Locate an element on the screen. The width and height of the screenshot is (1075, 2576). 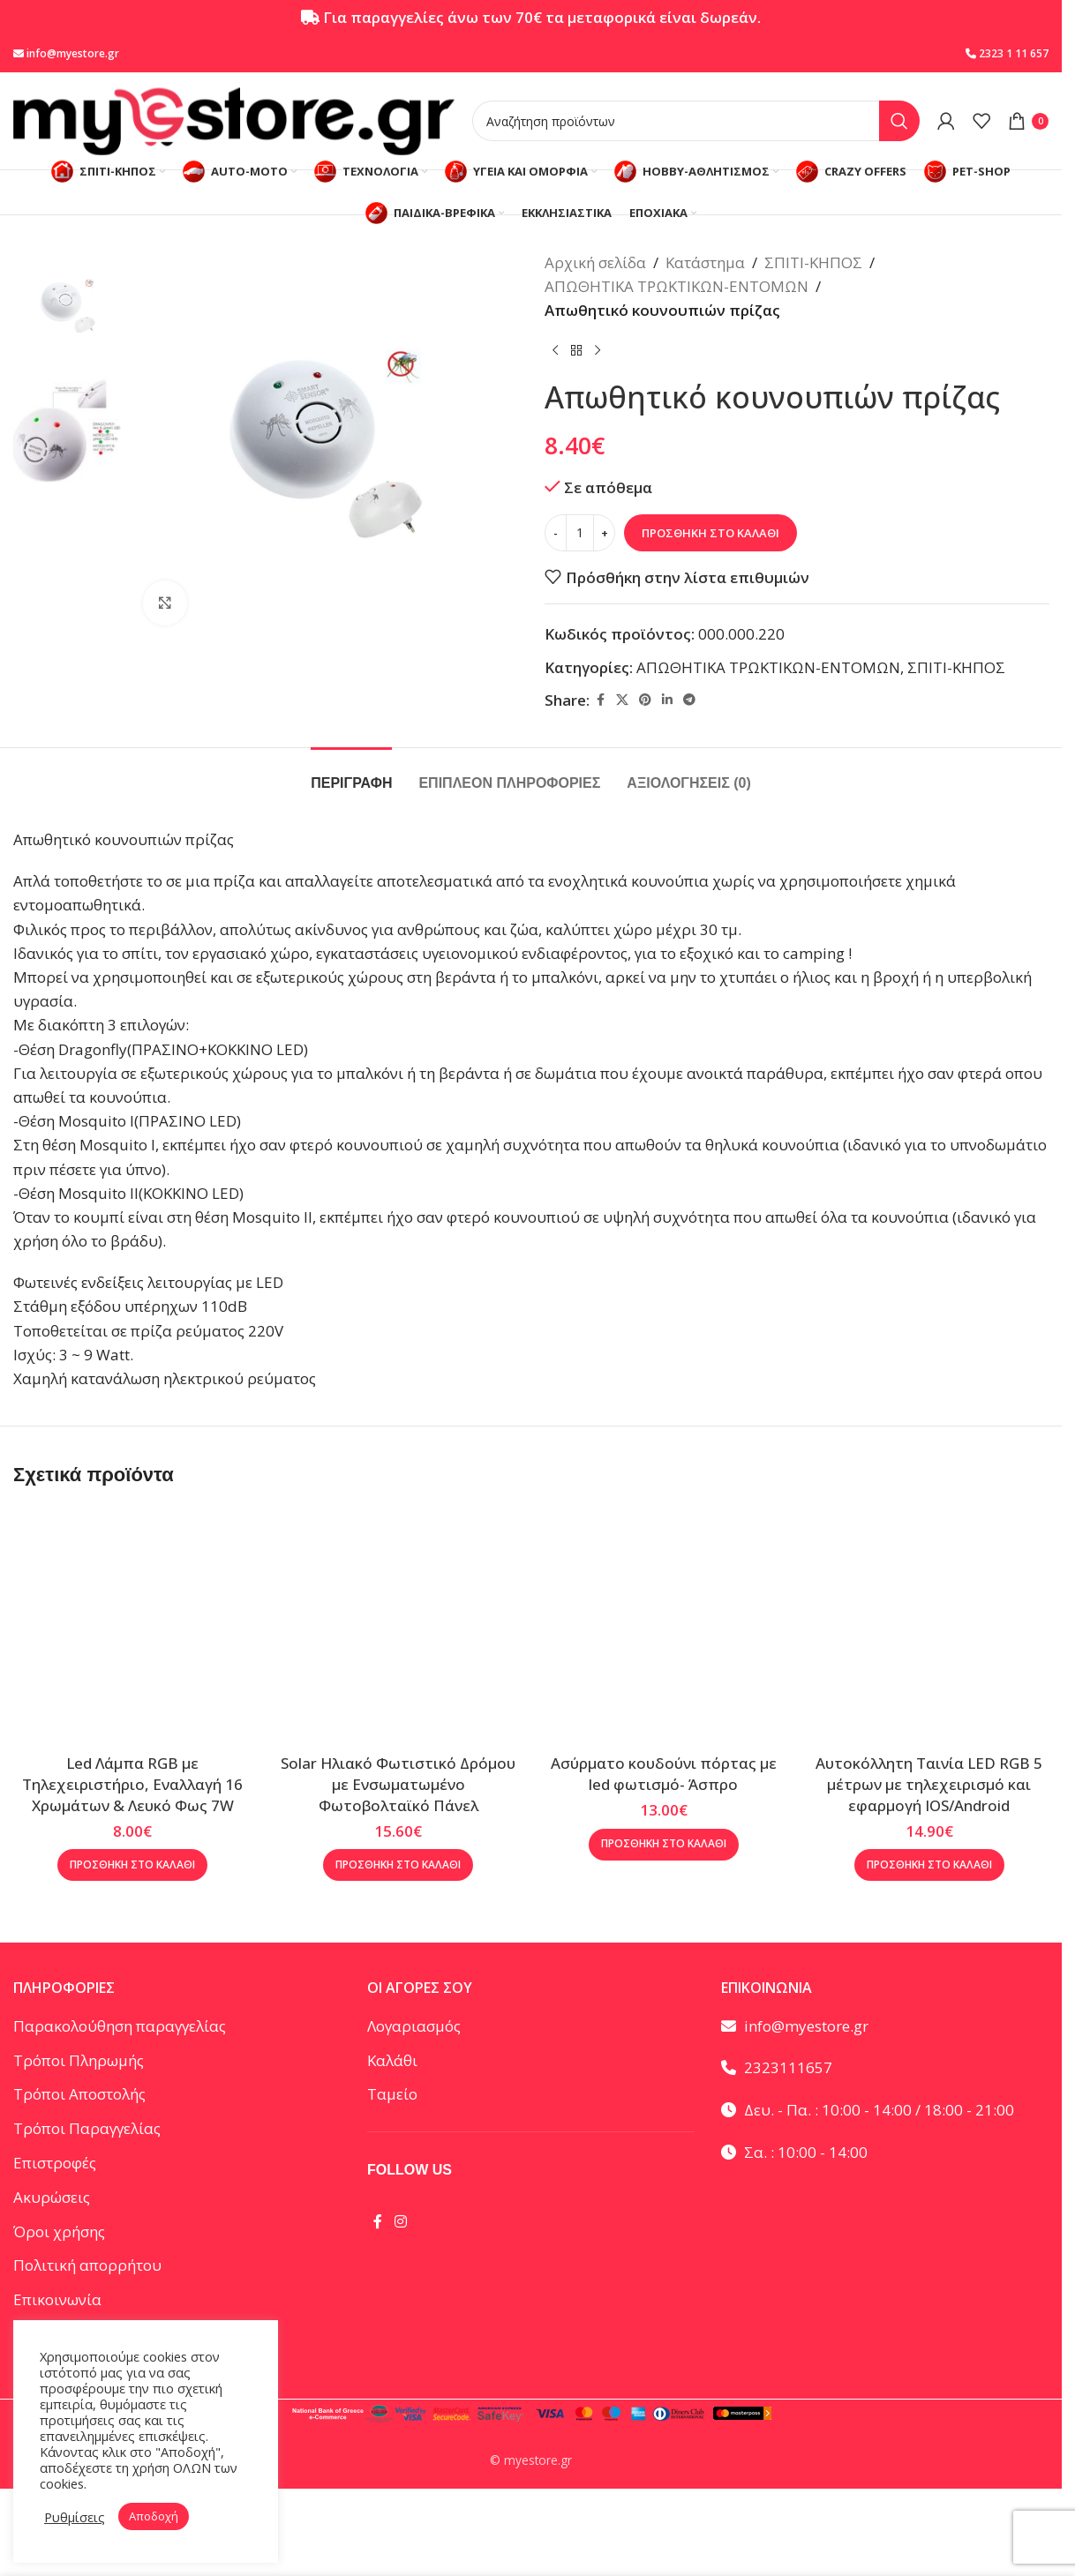
[Solar Ηλιακό Φωτιστικό Δρόμου με Ενσωματωμένο Φωτοβολταϊκό Πάνελ] is located at coordinates (398, 1626).